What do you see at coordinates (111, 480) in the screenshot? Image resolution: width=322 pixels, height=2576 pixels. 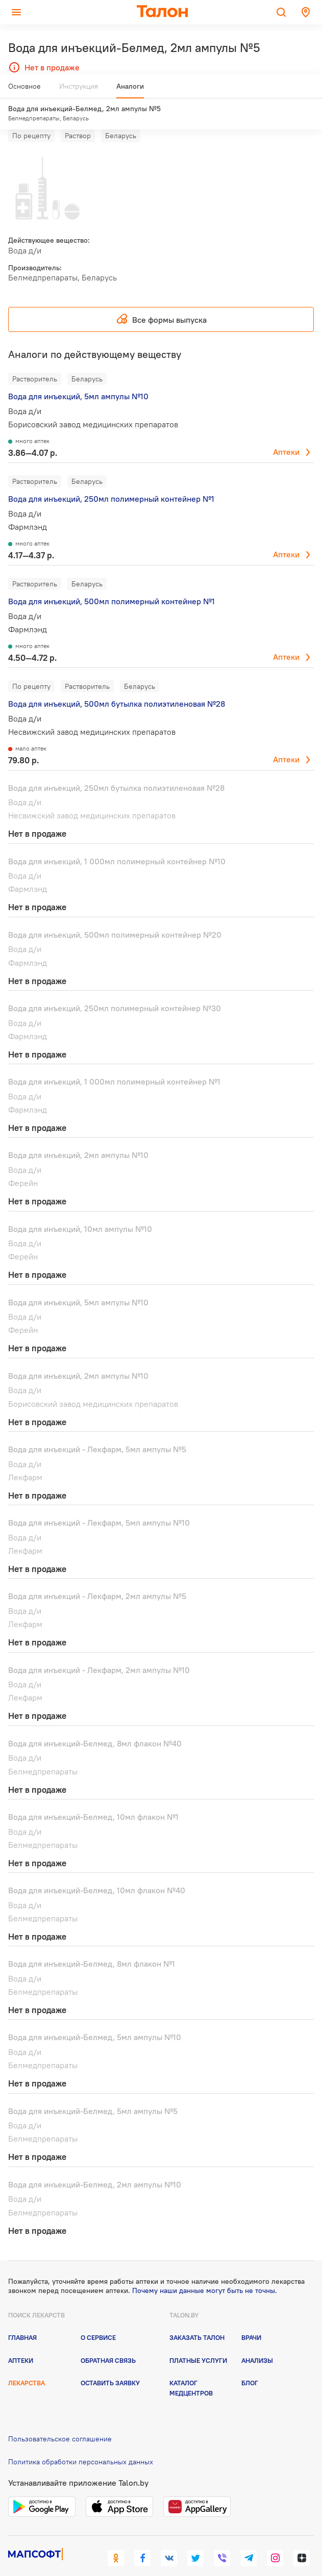 I see `Вода для инъекций, 250мл полимерный контейнер №1` at bounding box center [111, 480].